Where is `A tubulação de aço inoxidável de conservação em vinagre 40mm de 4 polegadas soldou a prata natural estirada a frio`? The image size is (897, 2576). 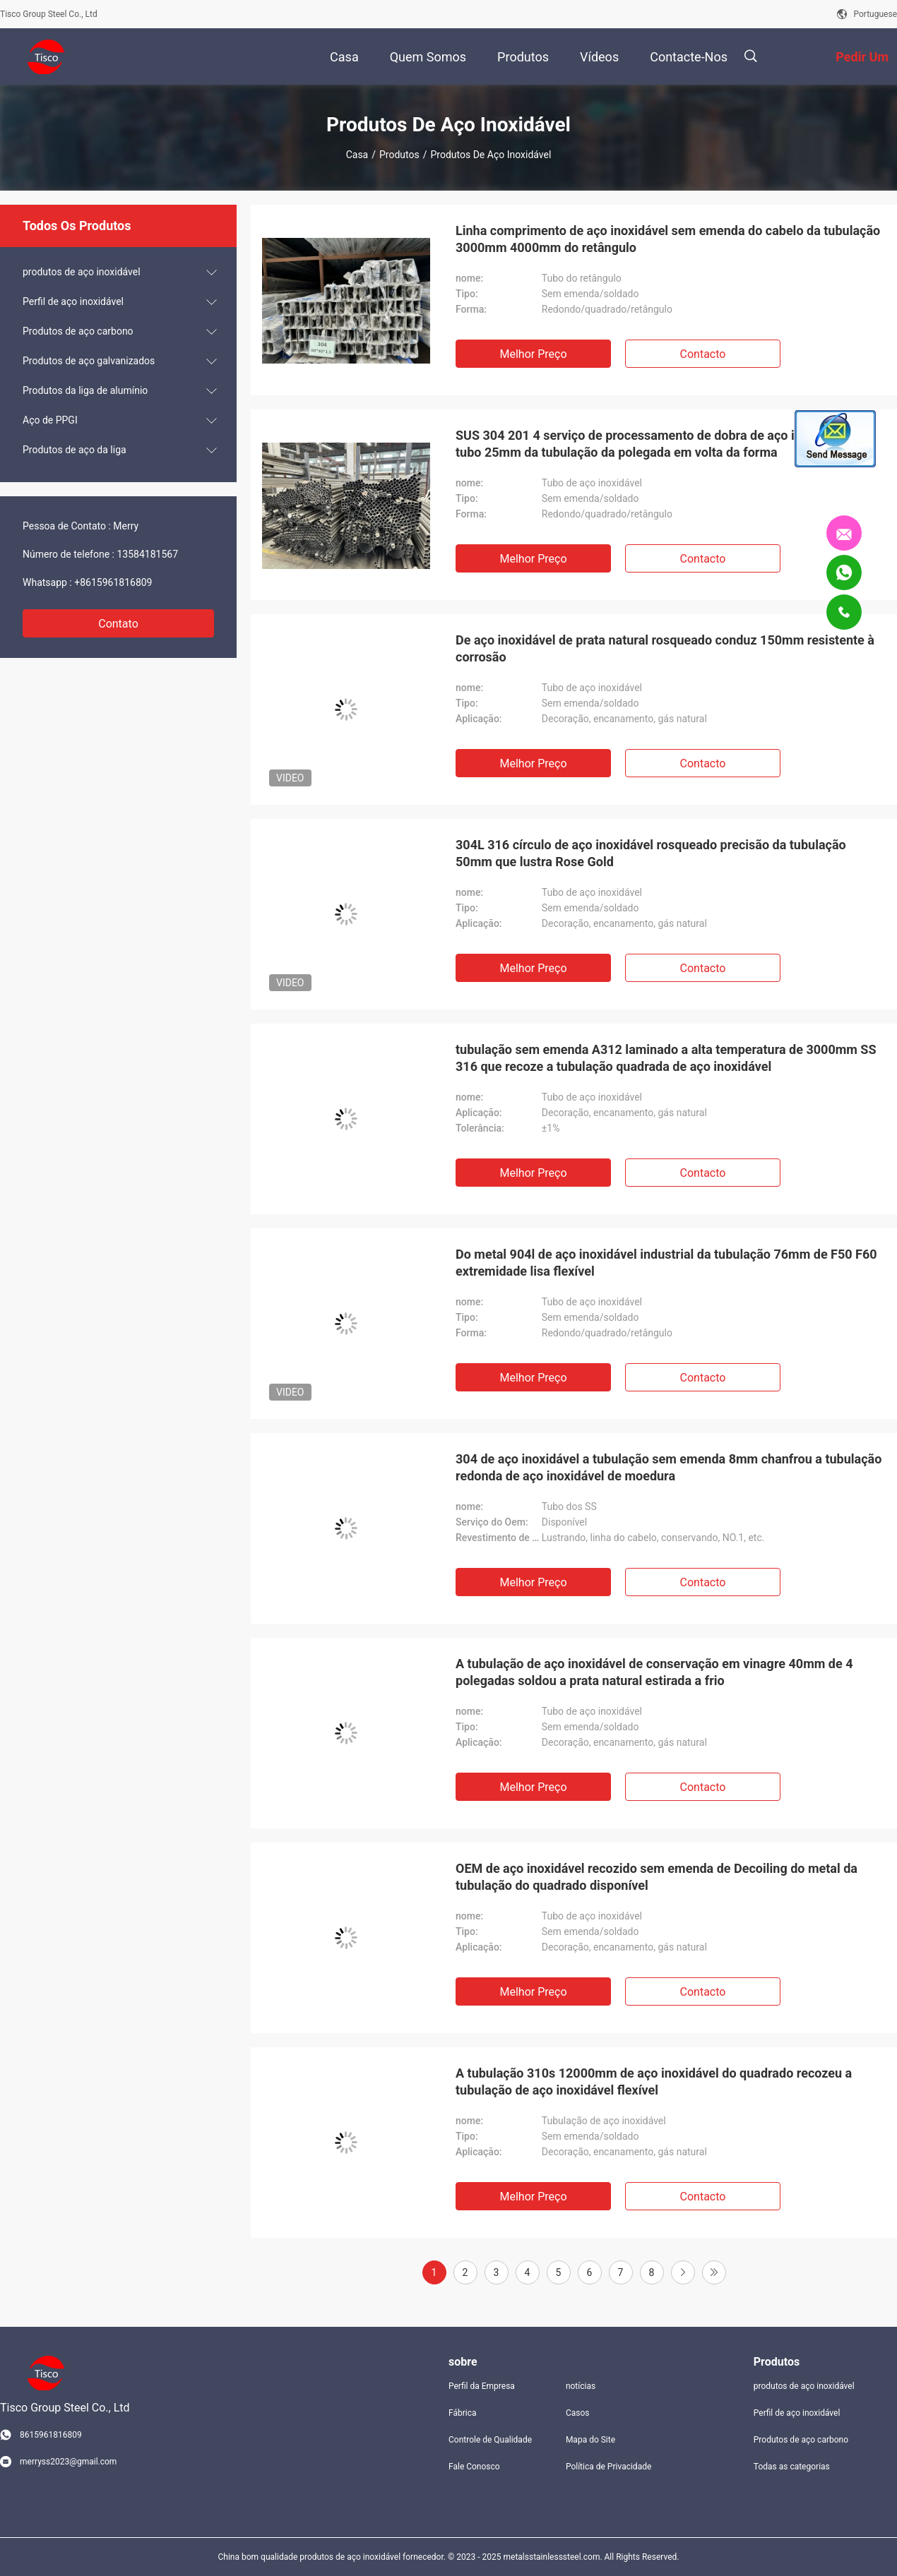 A tubulação de aço inoxidável de conservação em vinagre 40mm de 4 polegadas soldou a prata natural estirada a frio is located at coordinates (654, 1672).